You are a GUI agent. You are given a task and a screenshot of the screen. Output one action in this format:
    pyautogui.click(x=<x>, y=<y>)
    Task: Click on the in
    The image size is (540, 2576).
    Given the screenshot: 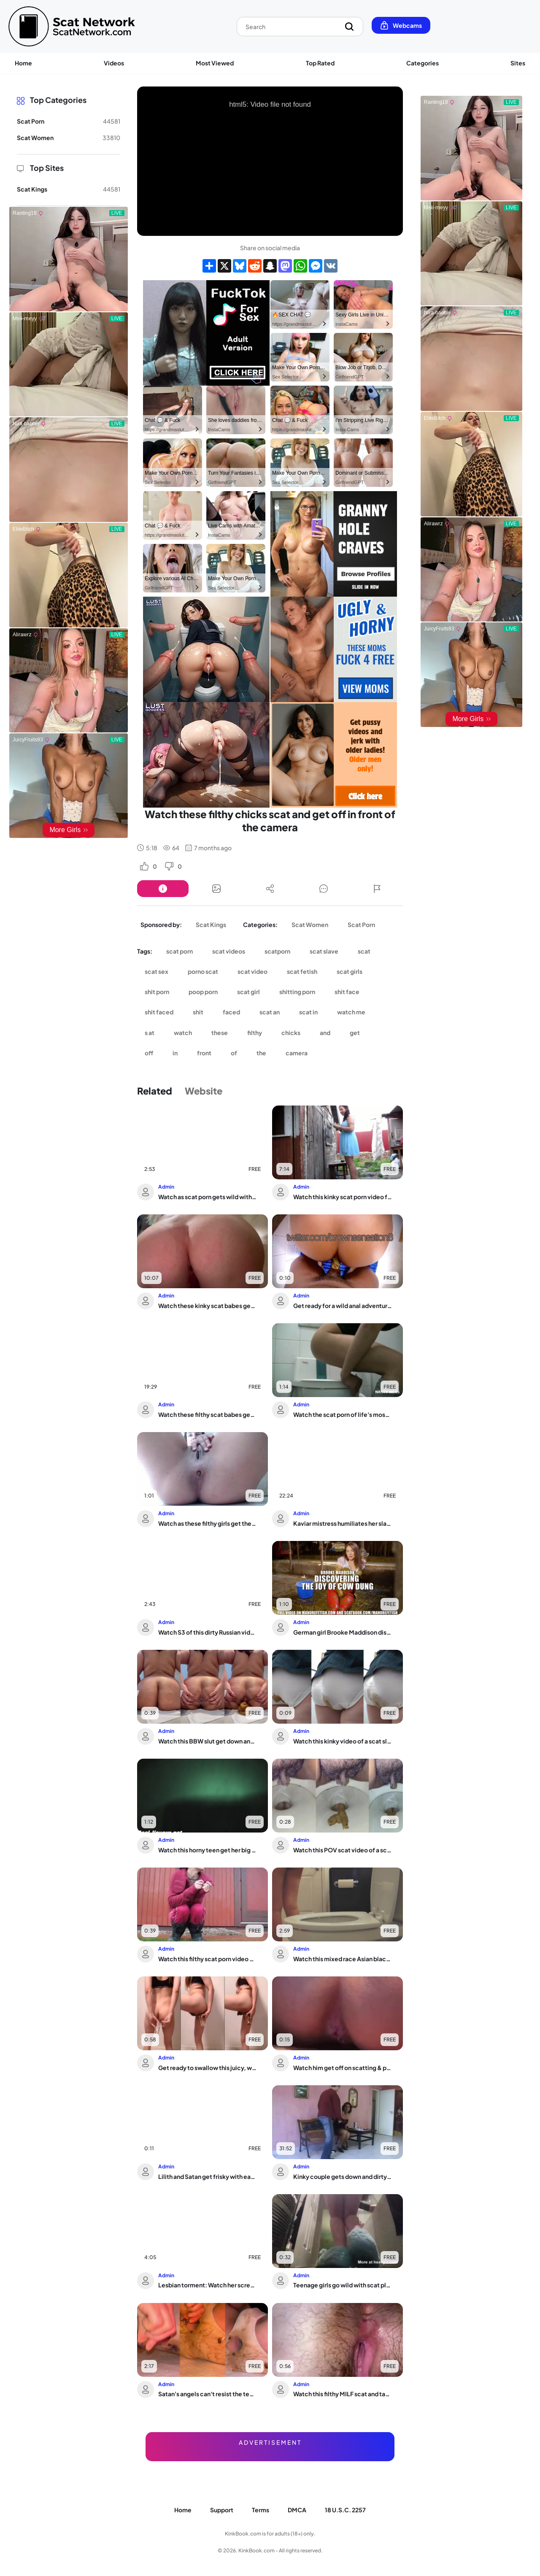 What is the action you would take?
    pyautogui.click(x=175, y=1053)
    